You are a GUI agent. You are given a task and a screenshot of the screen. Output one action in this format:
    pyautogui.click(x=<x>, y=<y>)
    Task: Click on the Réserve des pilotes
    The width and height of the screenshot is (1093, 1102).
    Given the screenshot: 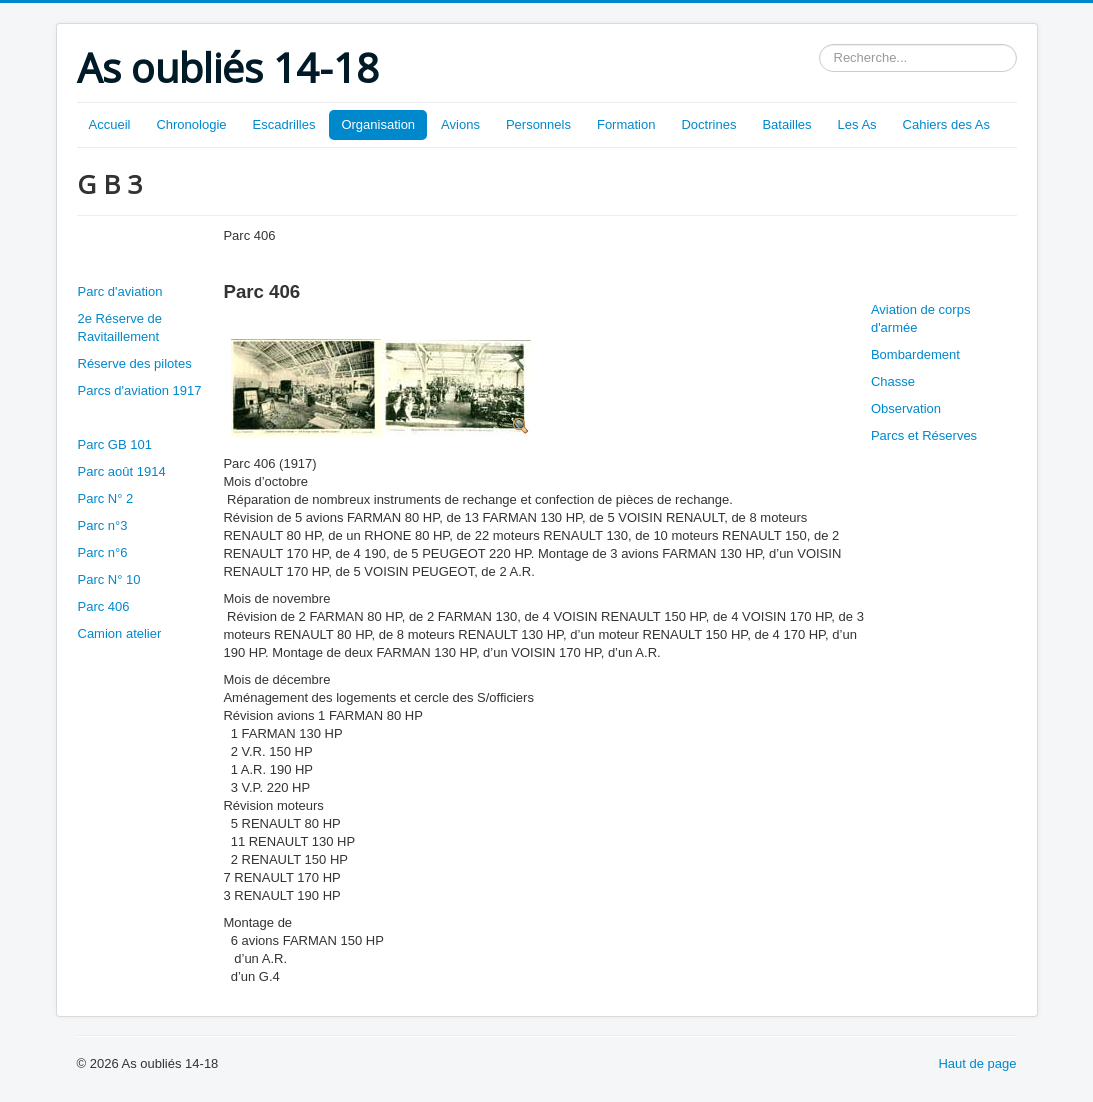 What is the action you would take?
    pyautogui.click(x=135, y=363)
    